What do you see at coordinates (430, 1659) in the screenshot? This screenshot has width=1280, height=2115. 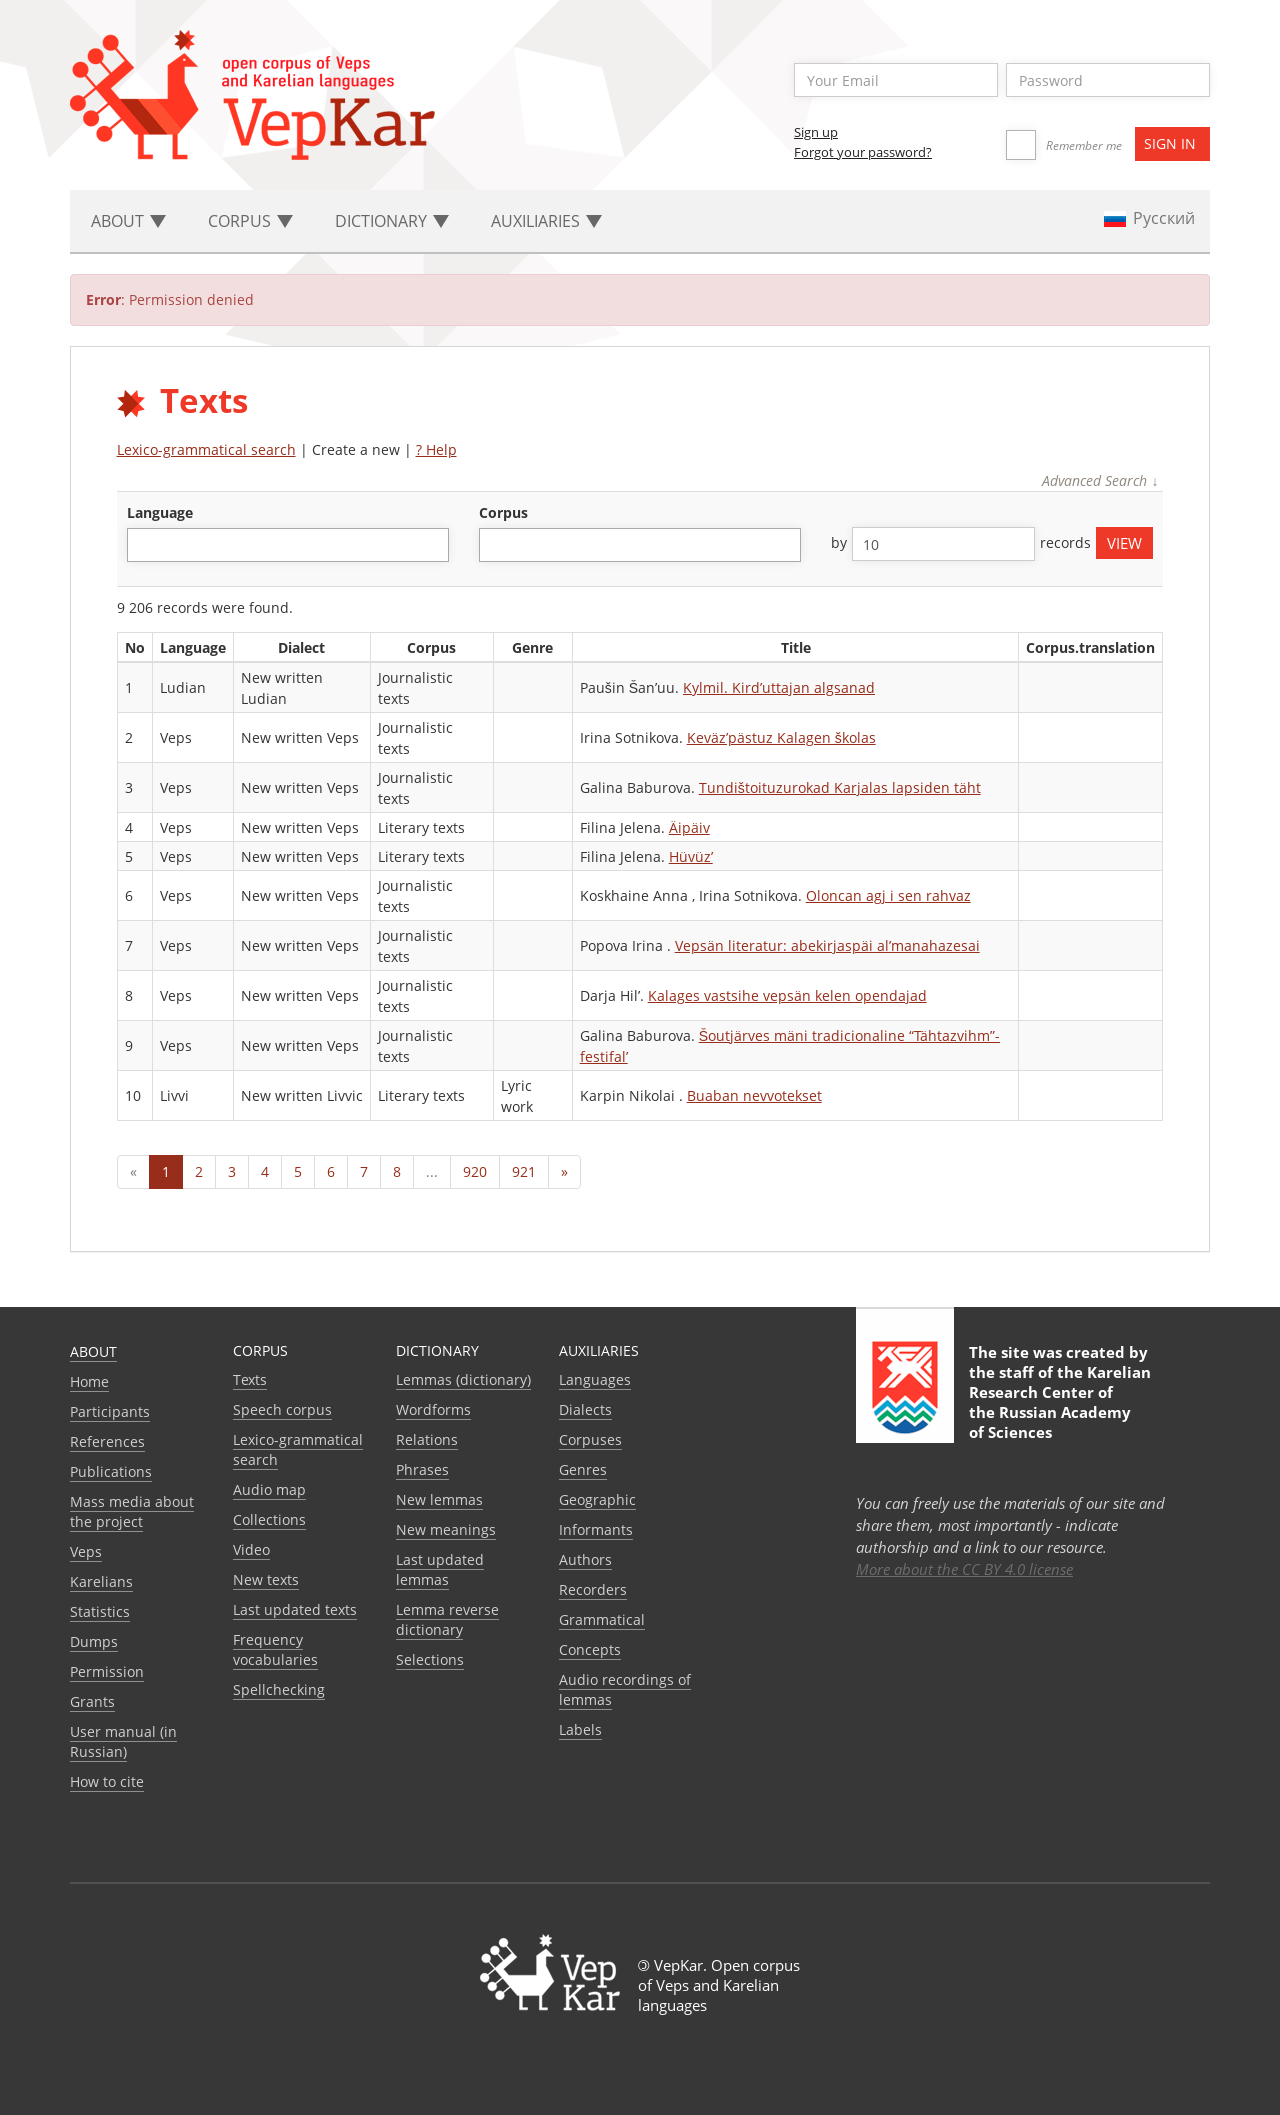 I see `Selections` at bounding box center [430, 1659].